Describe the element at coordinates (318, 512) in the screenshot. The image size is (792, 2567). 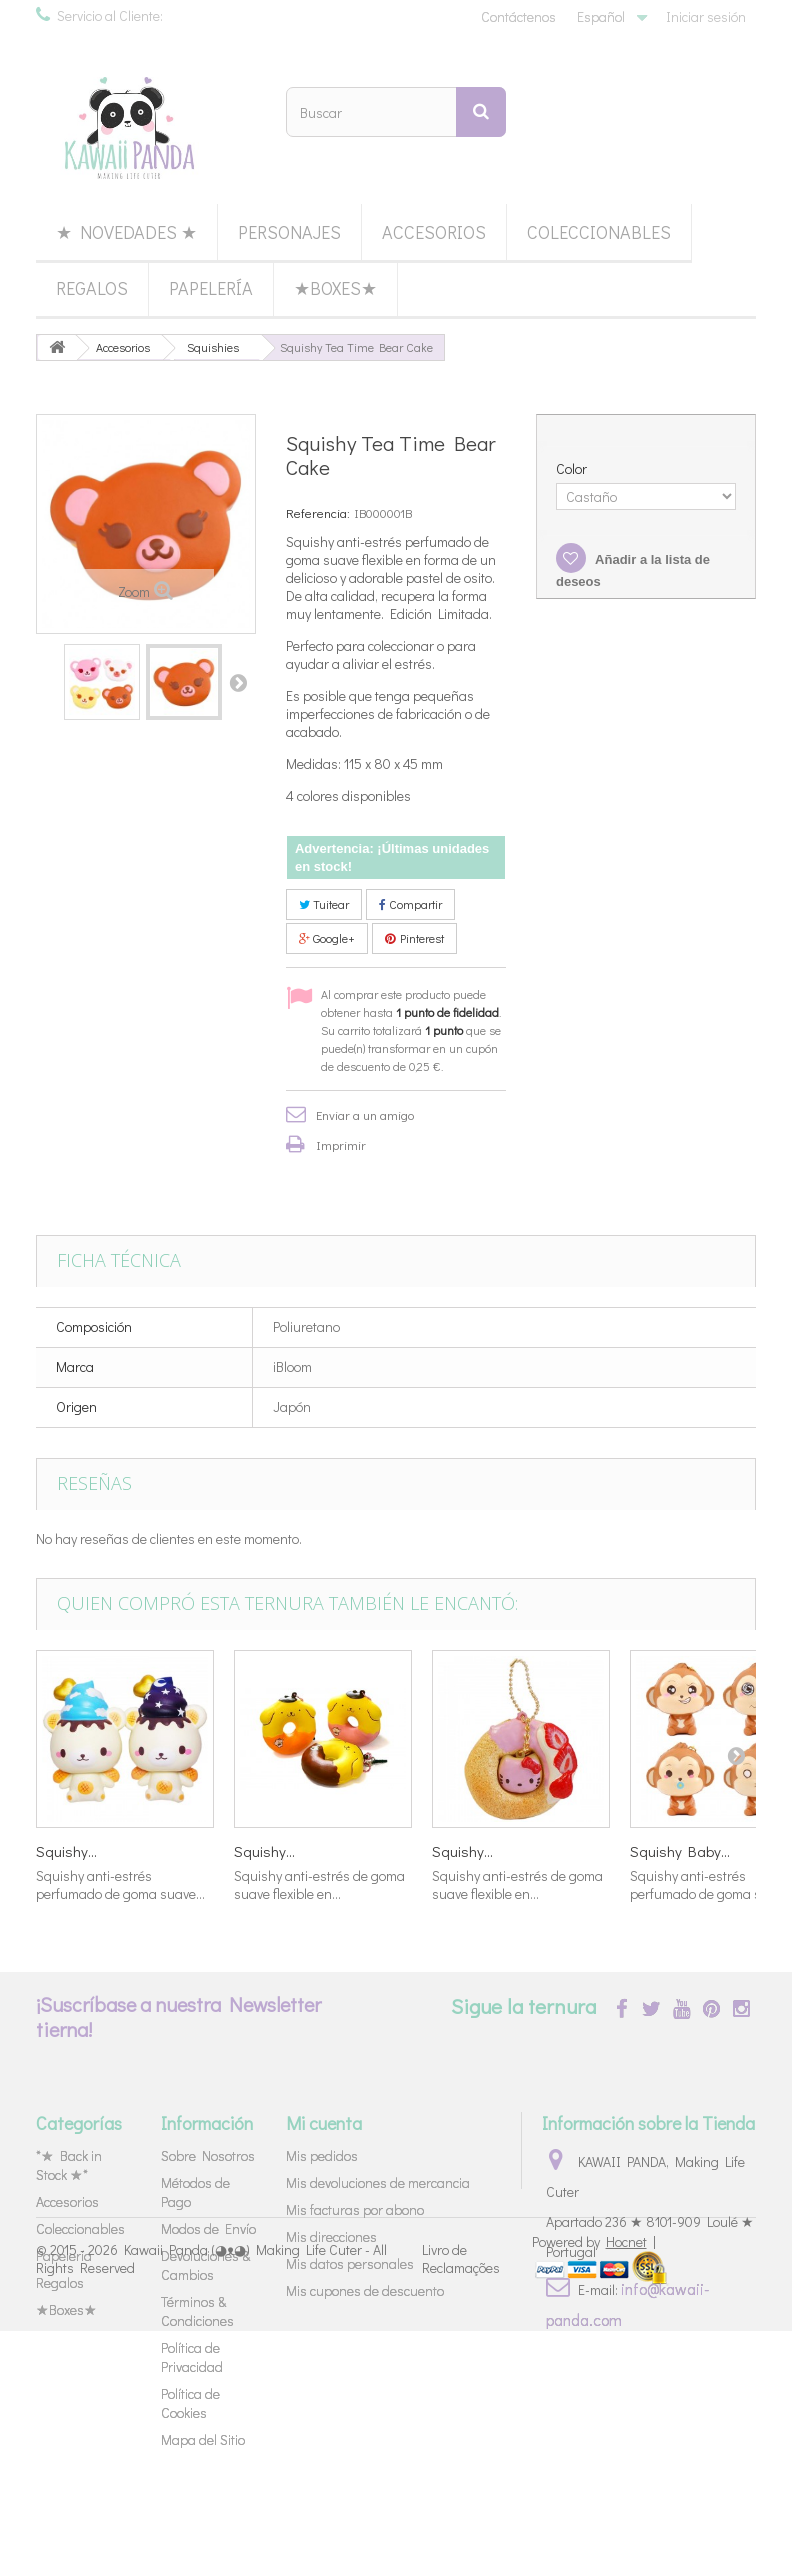
I see `Referencia:` at that location.